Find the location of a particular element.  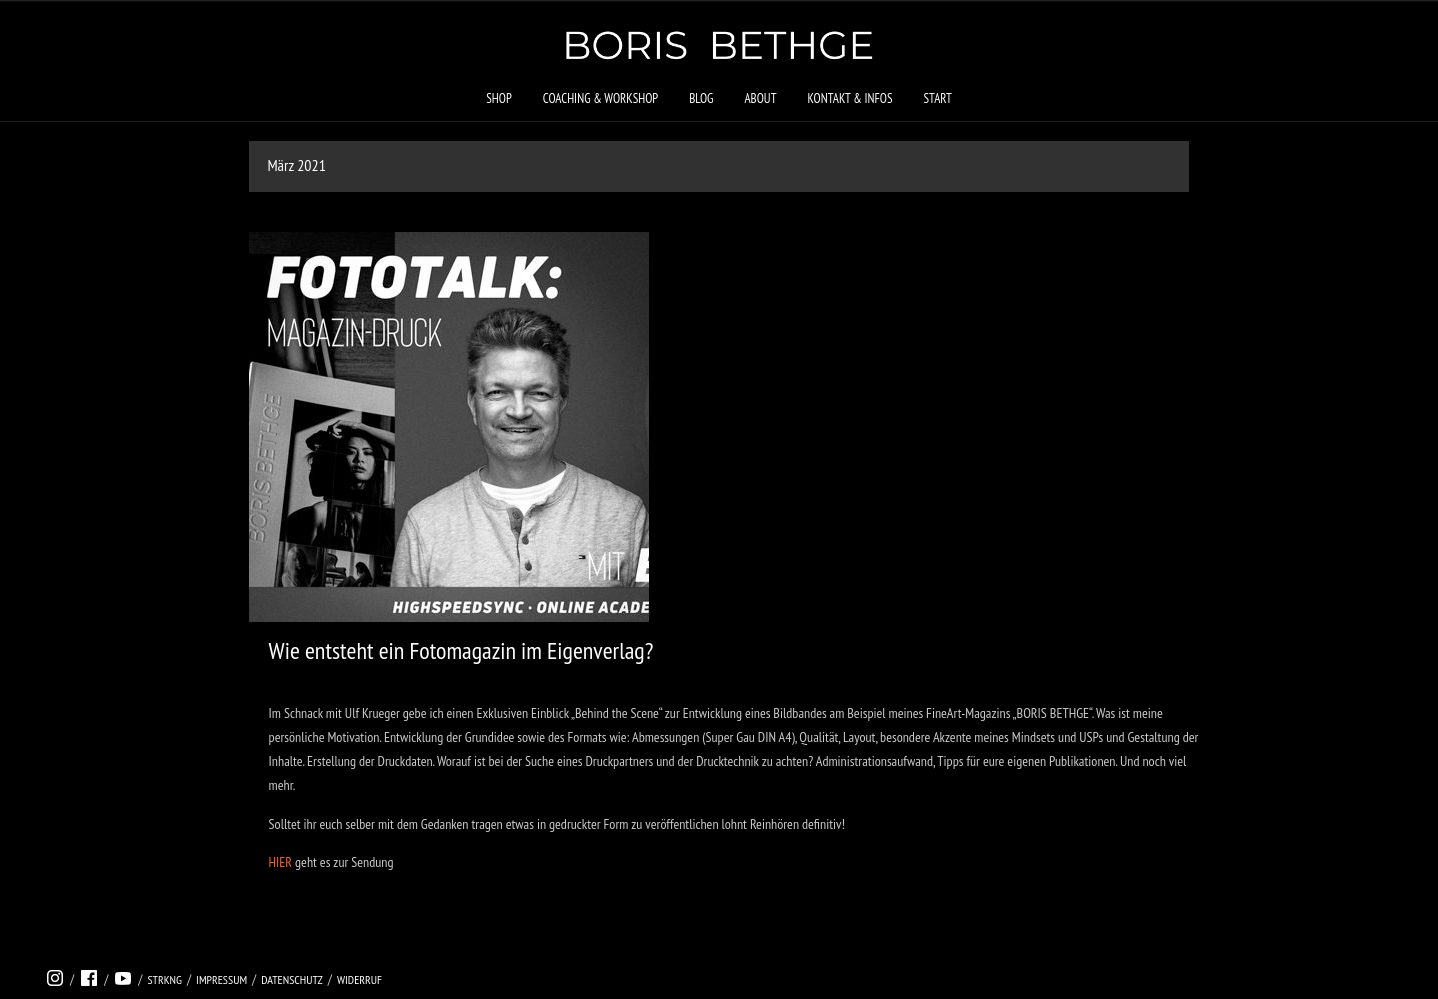

Widerruf is located at coordinates (359, 979).